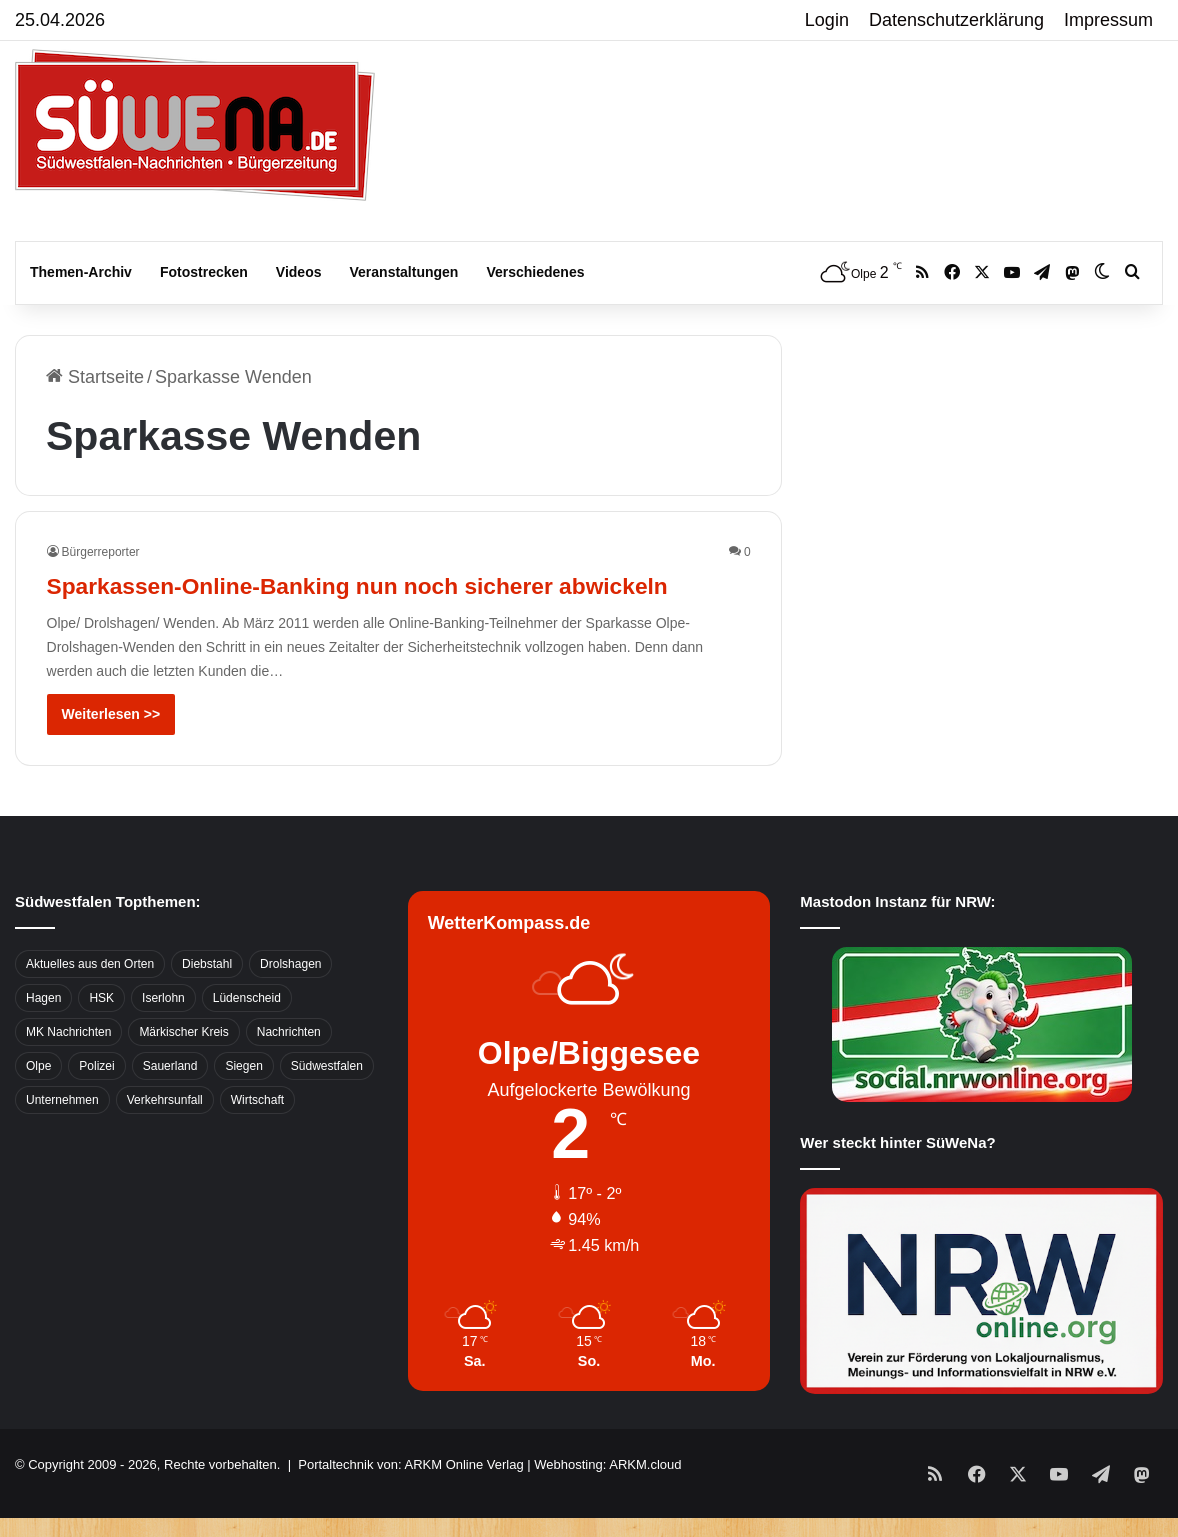 Image resolution: width=1178 pixels, height=1537 pixels. Describe the element at coordinates (95, 377) in the screenshot. I see `Startseite` at that location.